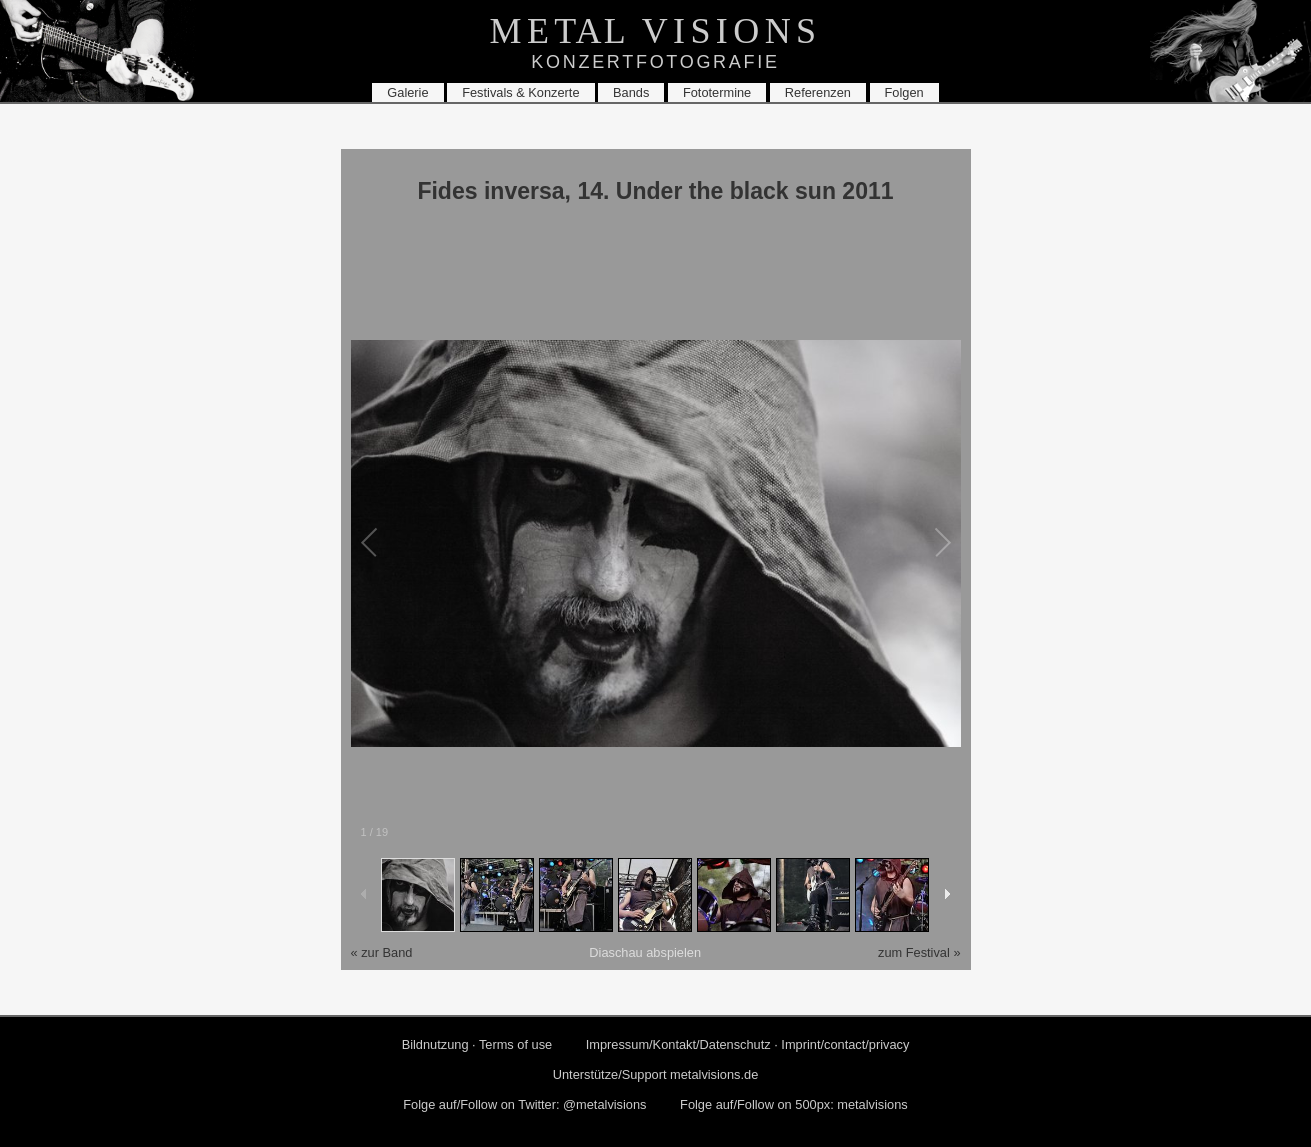  Describe the element at coordinates (645, 952) in the screenshot. I see `Dia­schau ab­spie­len` at that location.